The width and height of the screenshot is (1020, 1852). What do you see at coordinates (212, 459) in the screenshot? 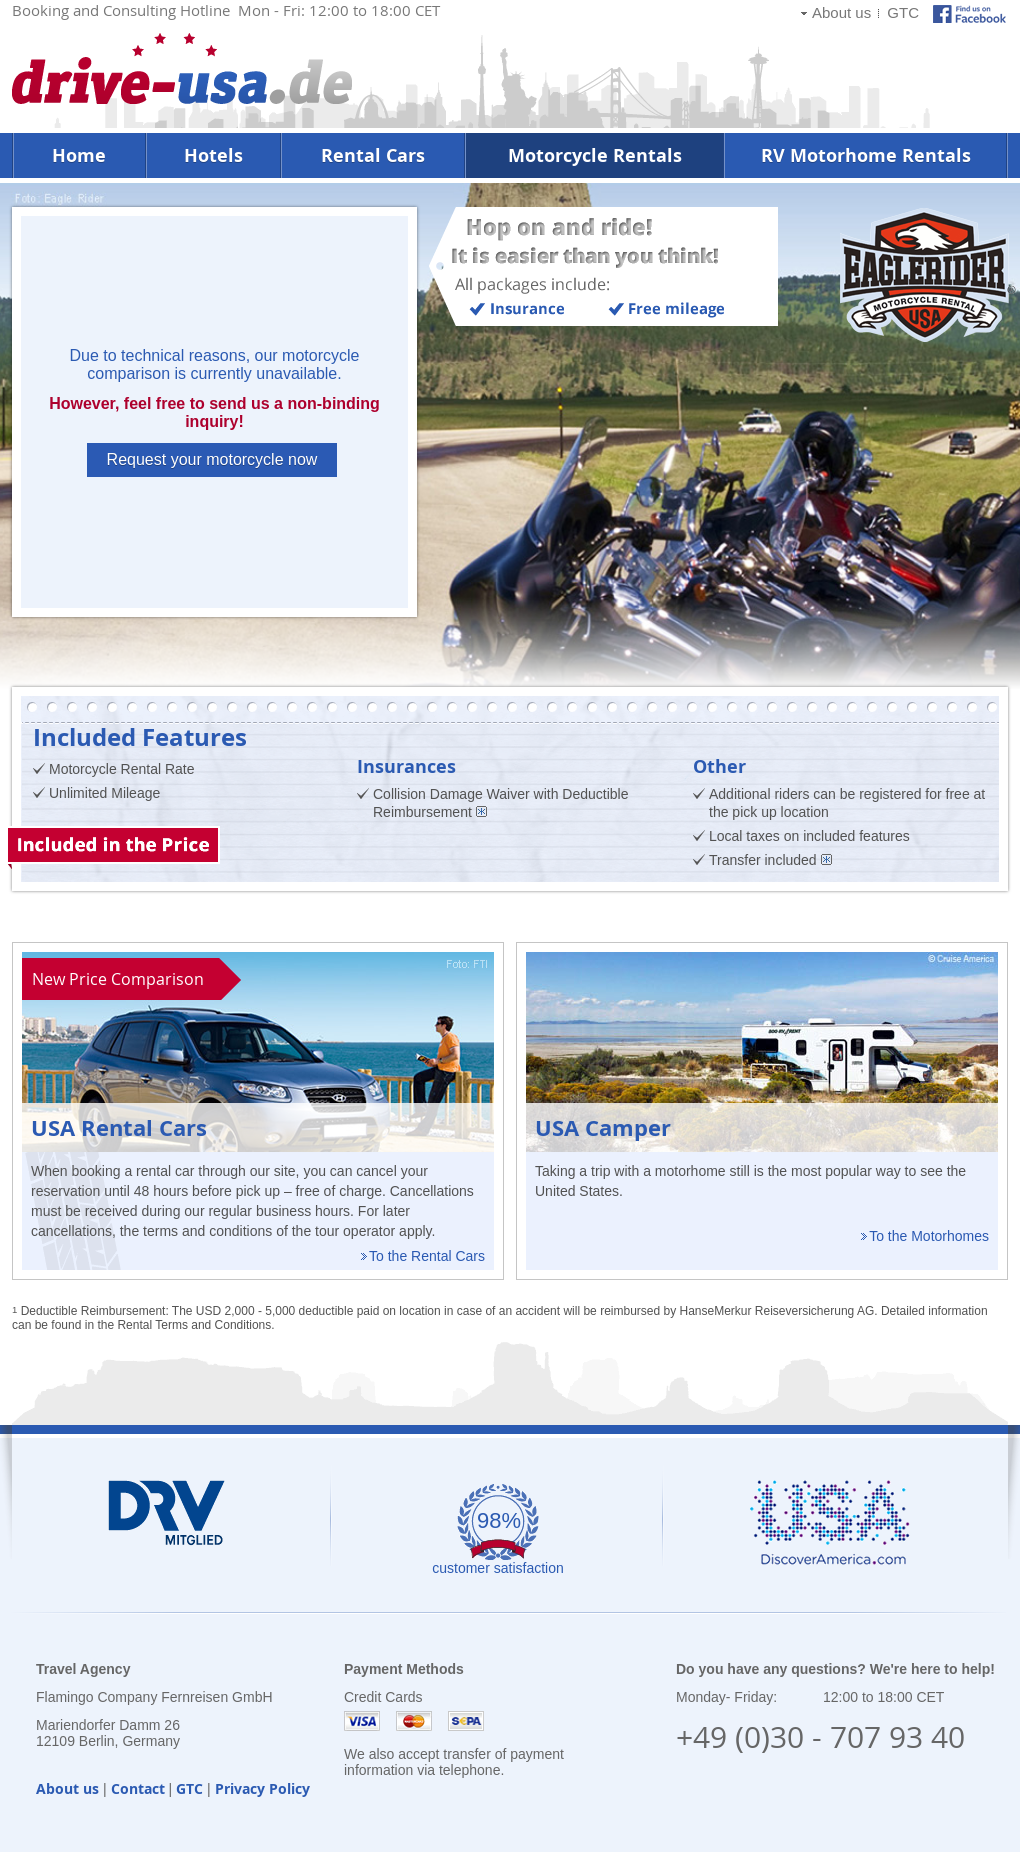
I see `Request your motorcycle now` at bounding box center [212, 459].